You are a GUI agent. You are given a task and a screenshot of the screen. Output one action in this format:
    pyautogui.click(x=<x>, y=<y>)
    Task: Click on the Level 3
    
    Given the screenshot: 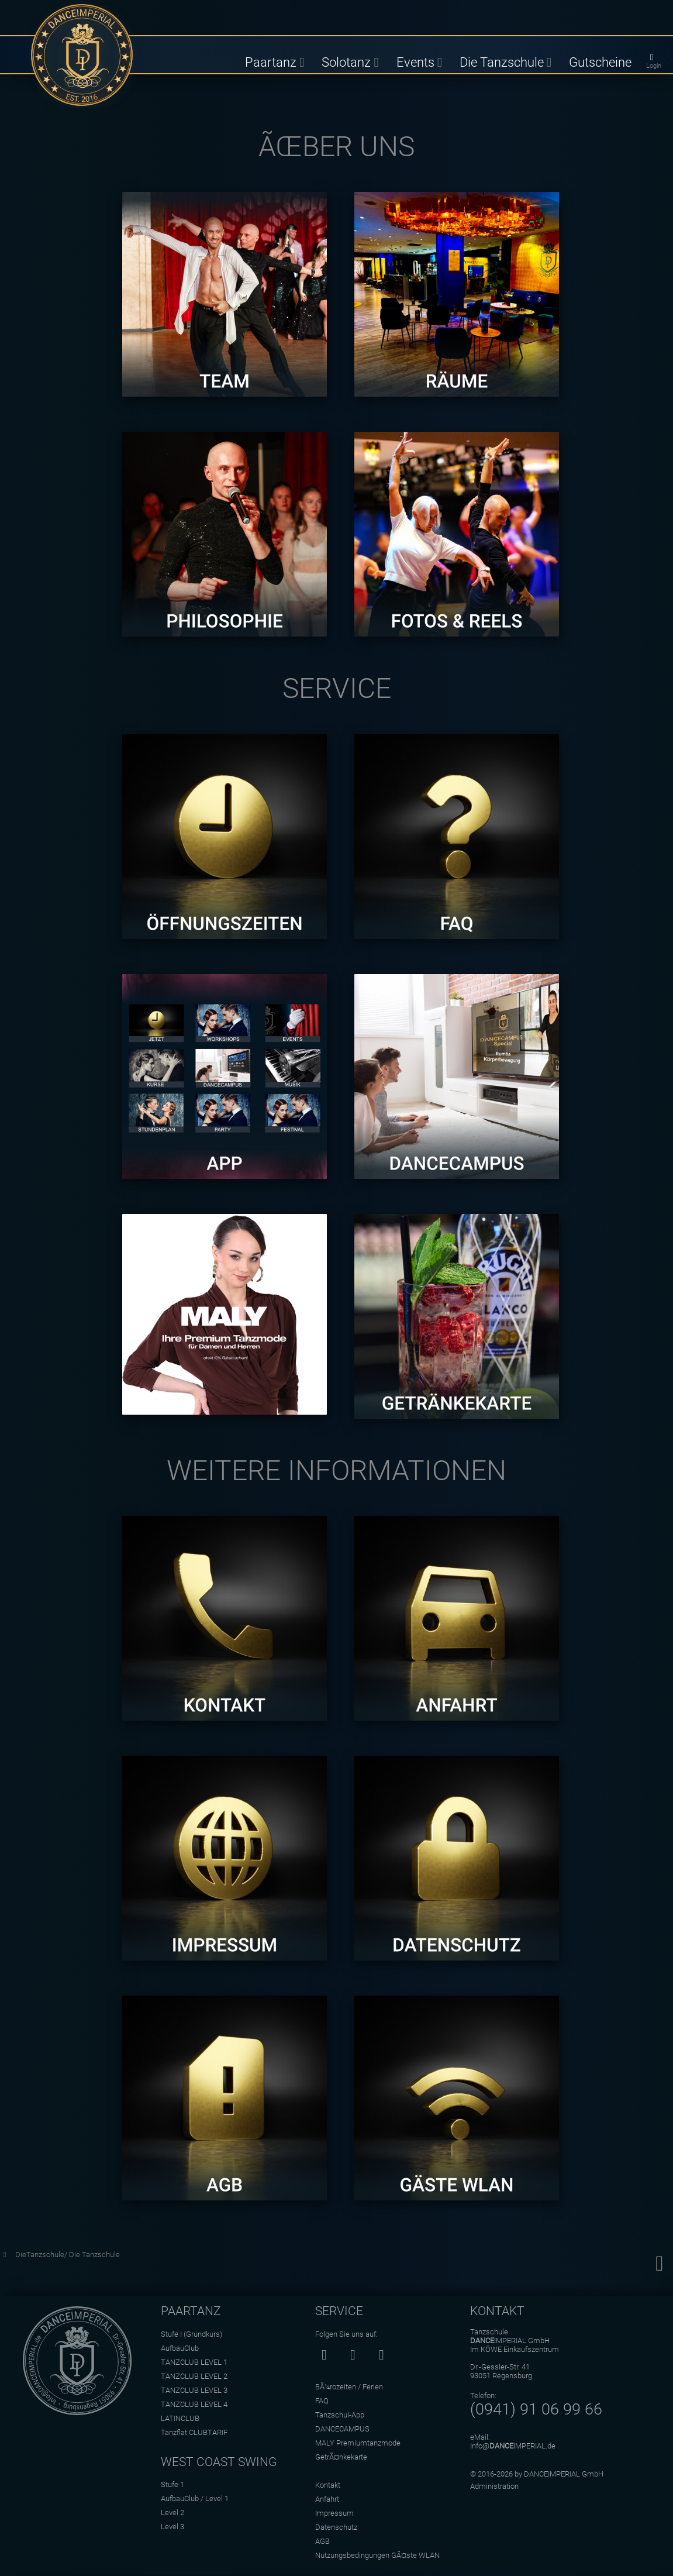 What is the action you would take?
    pyautogui.click(x=172, y=2526)
    